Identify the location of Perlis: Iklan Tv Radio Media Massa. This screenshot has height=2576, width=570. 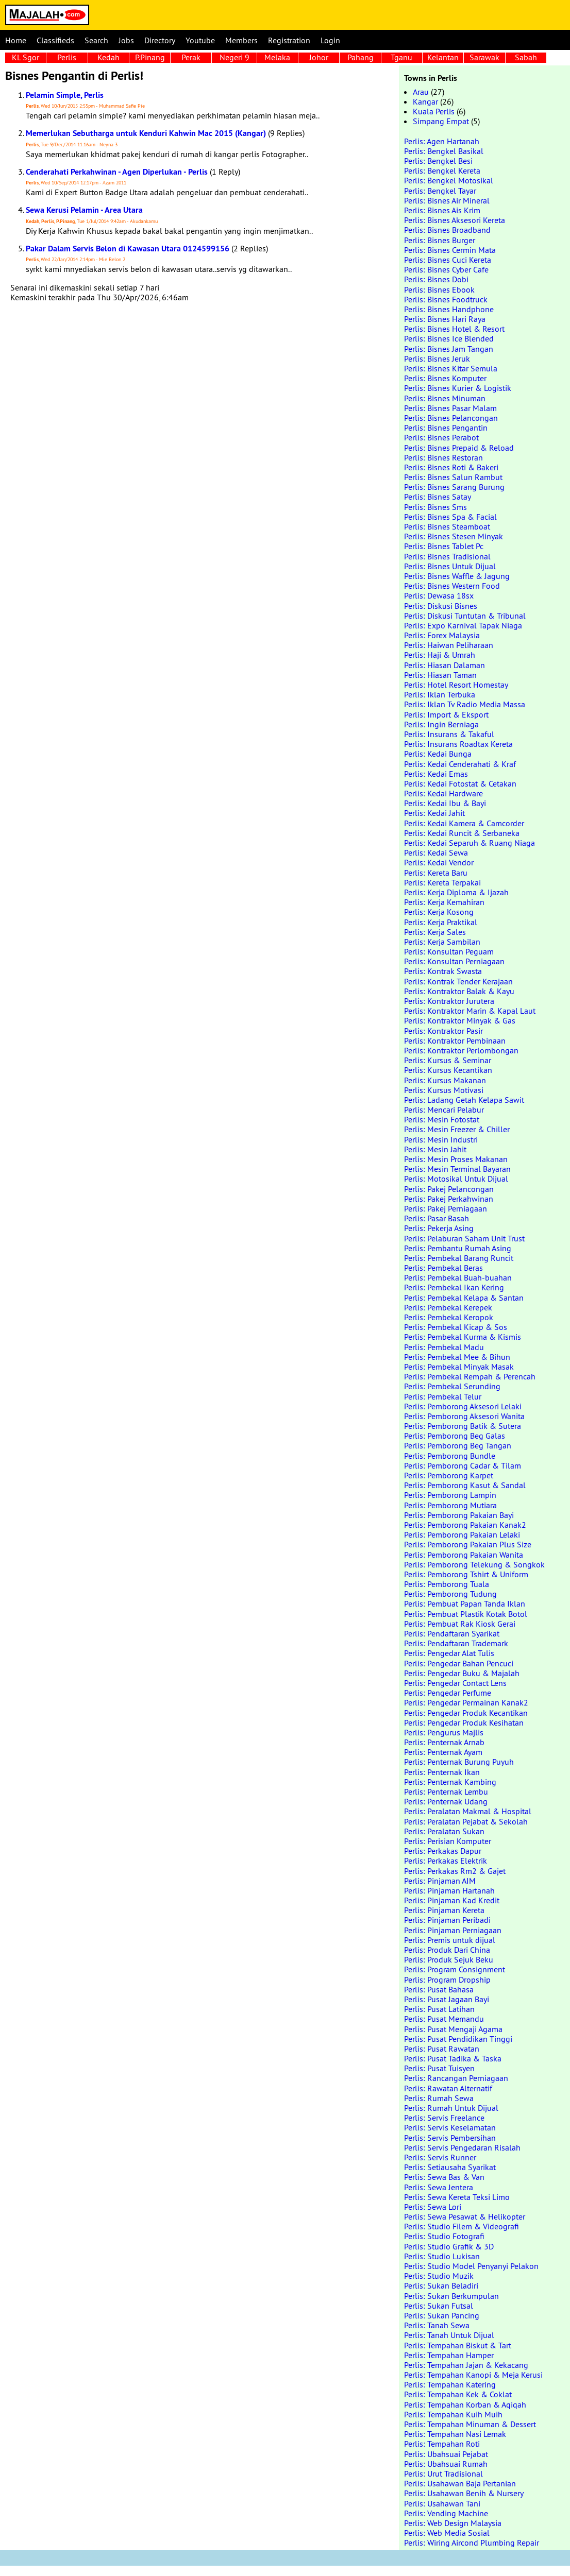
(464, 704).